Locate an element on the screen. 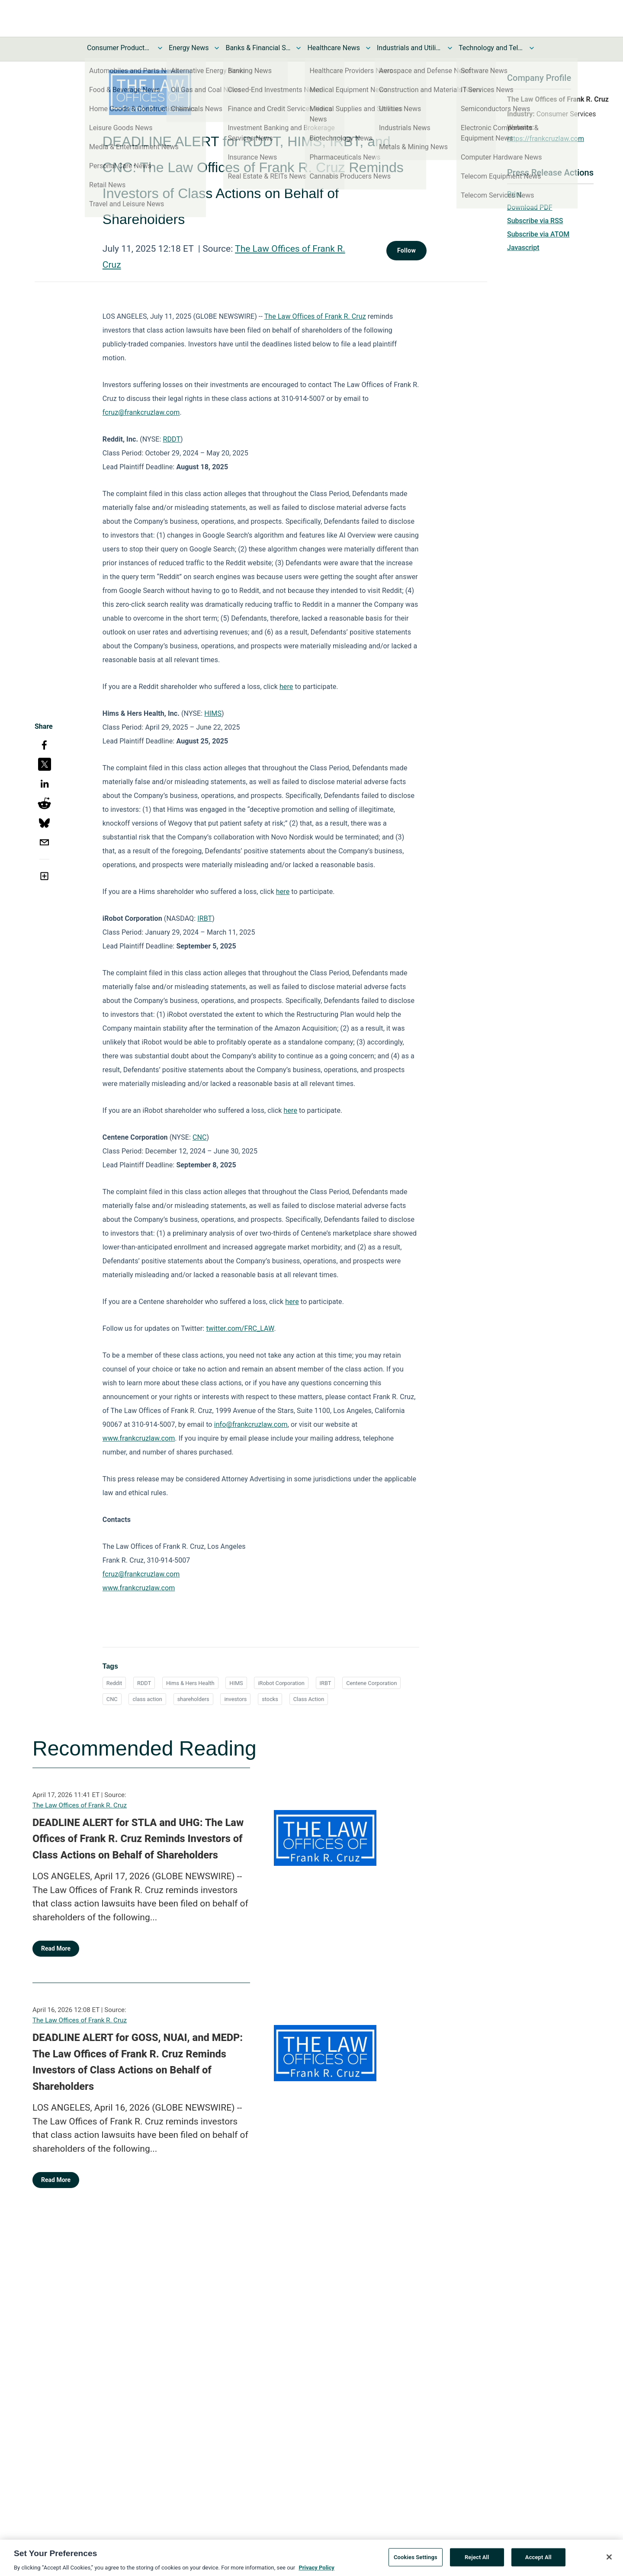 This screenshot has width=623, height=2576. Subscribe via RSS is located at coordinates (535, 221).